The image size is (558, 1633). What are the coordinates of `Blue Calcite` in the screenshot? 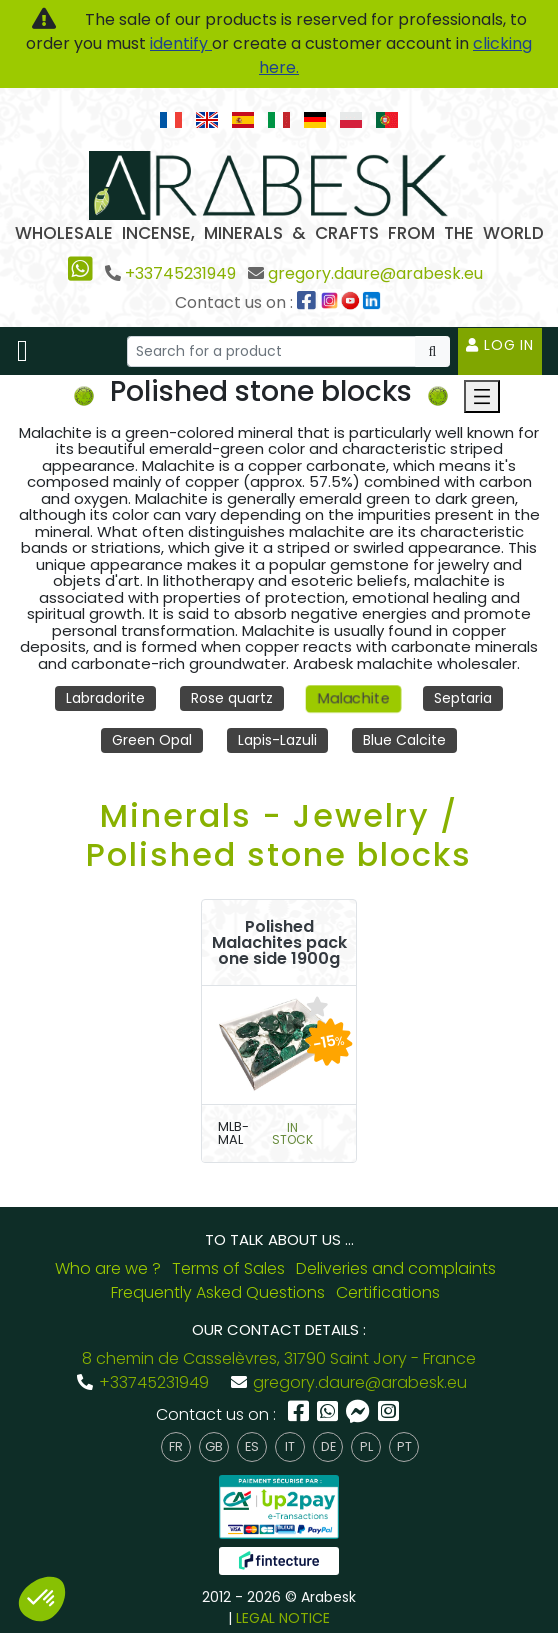 It's located at (404, 740).